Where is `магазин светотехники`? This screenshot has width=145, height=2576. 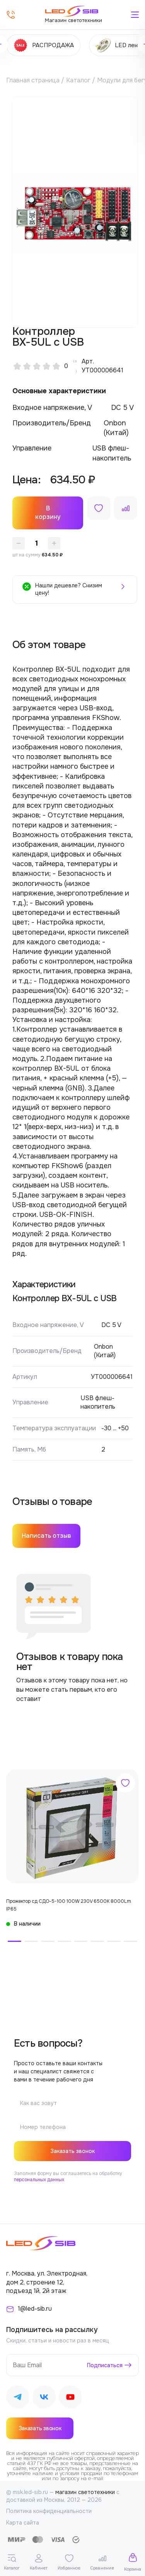
магазин светотехники is located at coordinates (85, 2492).